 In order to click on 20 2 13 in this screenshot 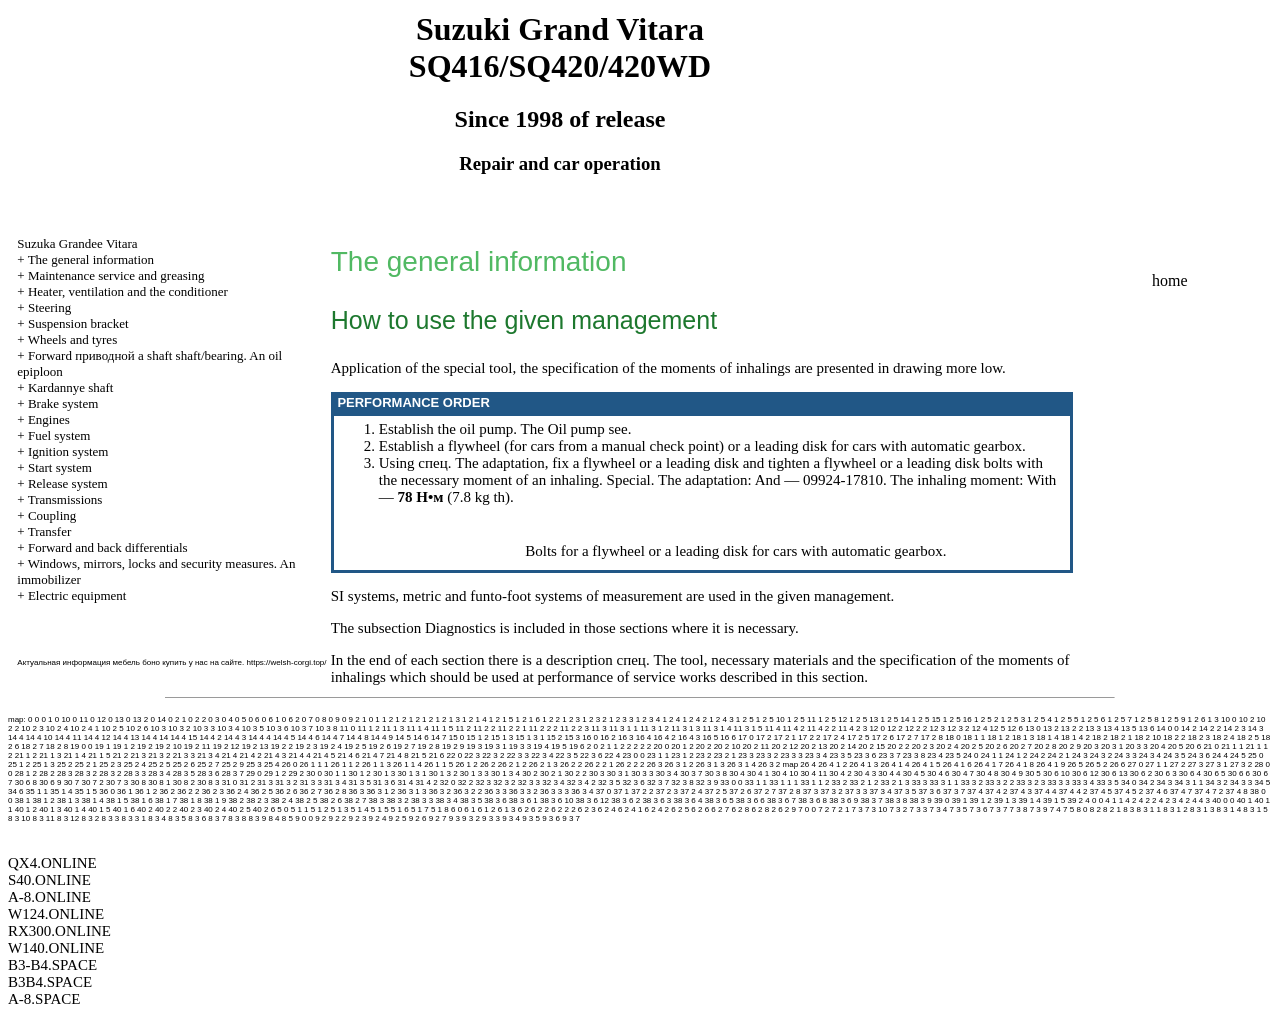, I will do `click(813, 746)`.